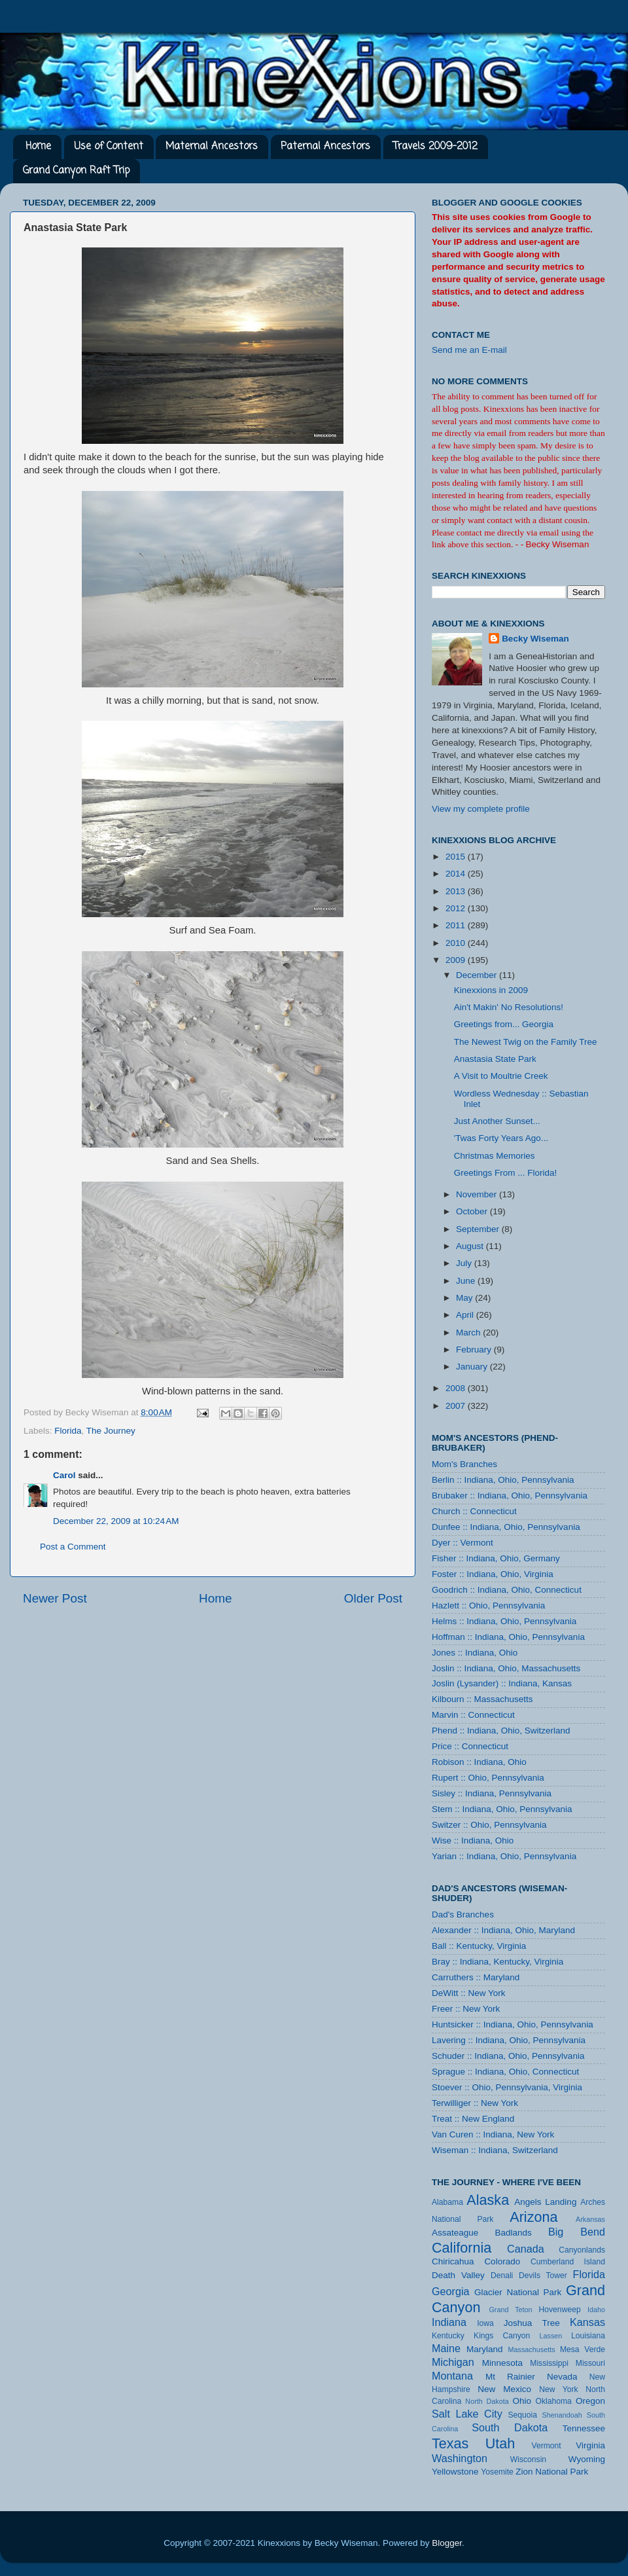  I want to click on Marvin :: Connecticut, so click(473, 1715).